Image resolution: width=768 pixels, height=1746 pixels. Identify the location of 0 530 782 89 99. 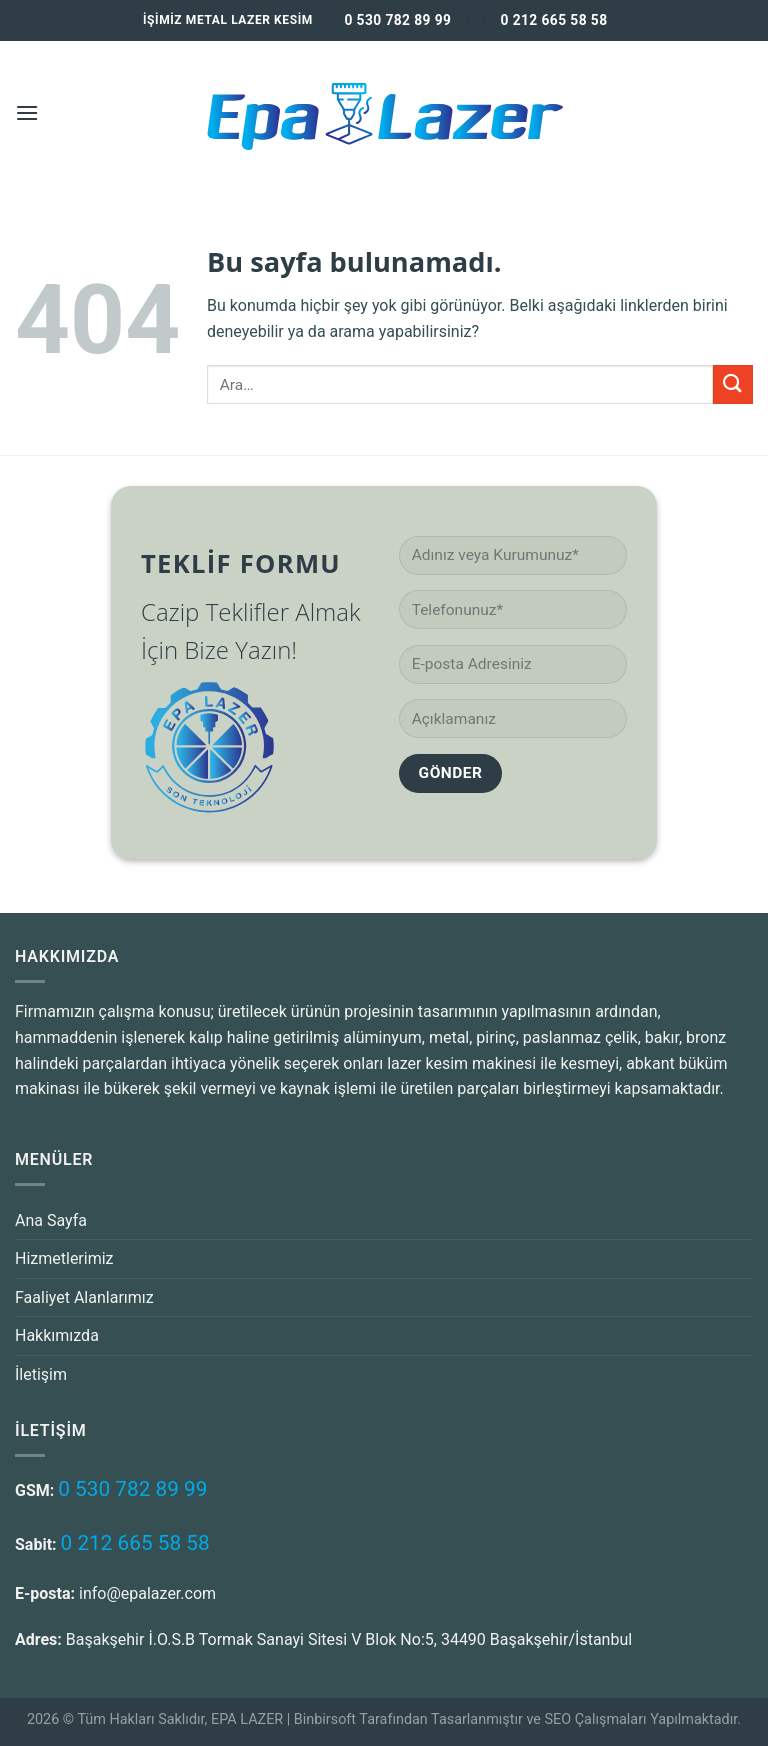
(132, 1489).